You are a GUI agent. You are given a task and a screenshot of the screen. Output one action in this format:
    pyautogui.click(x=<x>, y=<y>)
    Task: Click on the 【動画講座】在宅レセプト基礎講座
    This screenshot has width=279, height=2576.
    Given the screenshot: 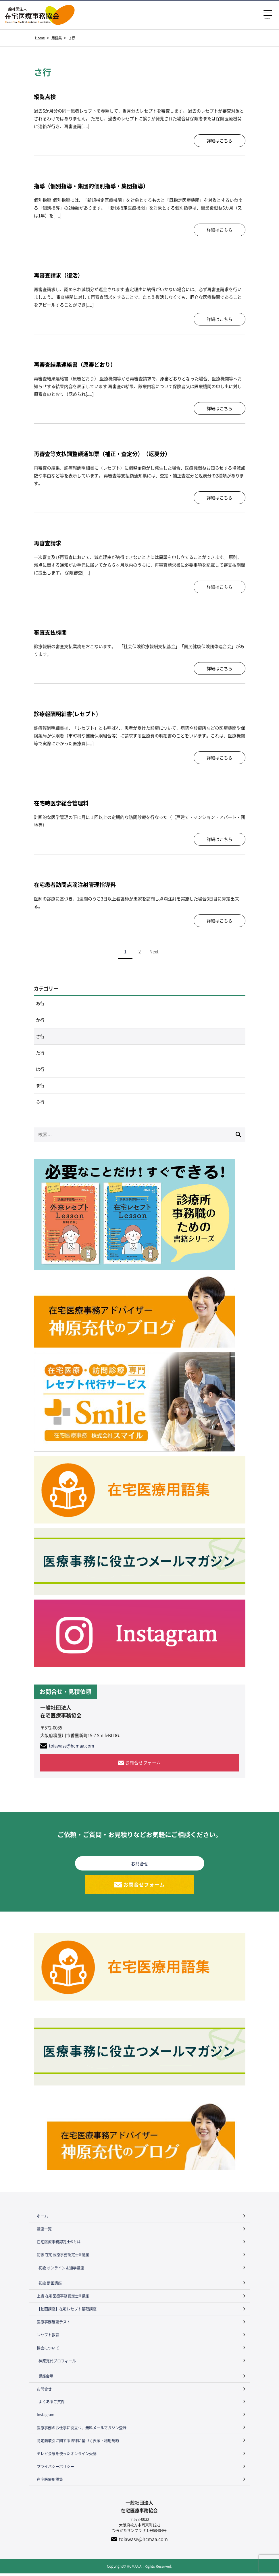 What is the action you would take?
    pyautogui.click(x=67, y=2311)
    